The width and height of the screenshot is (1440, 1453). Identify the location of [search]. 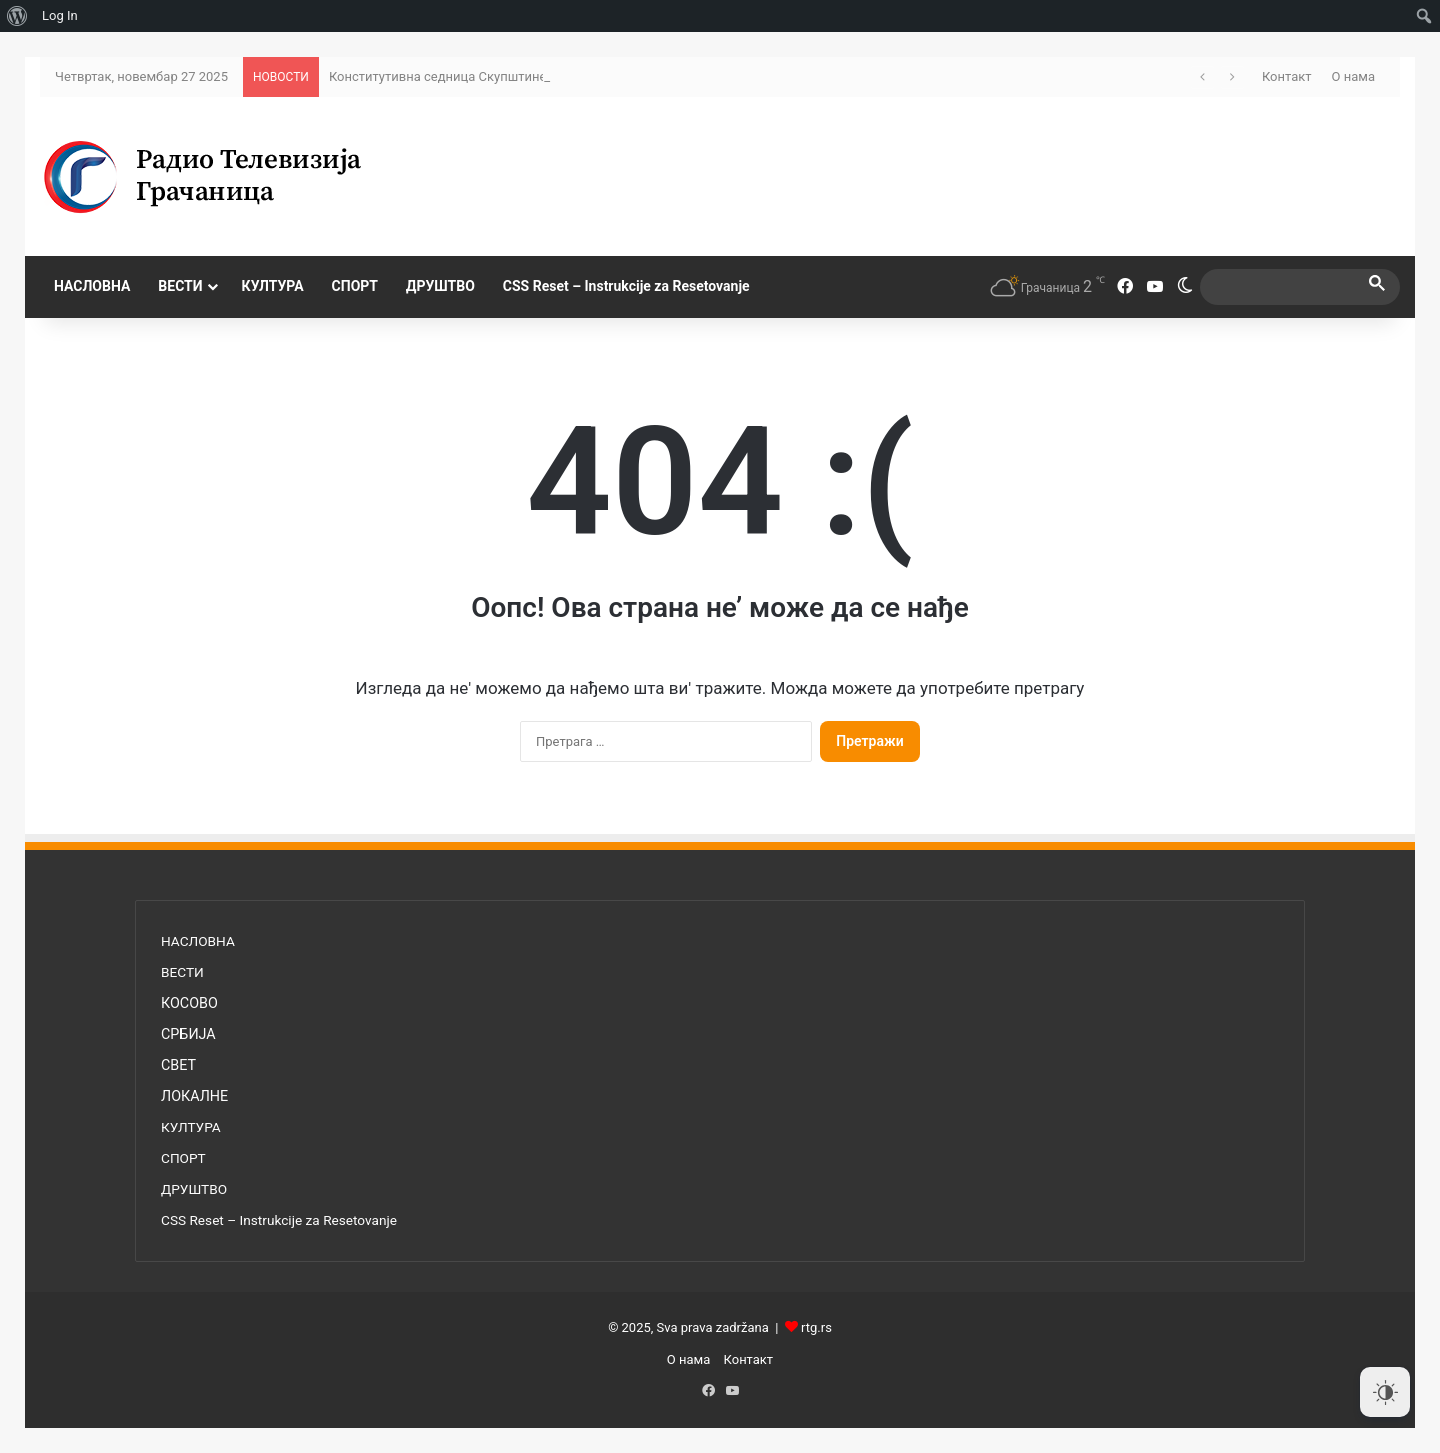
(1282, 286).